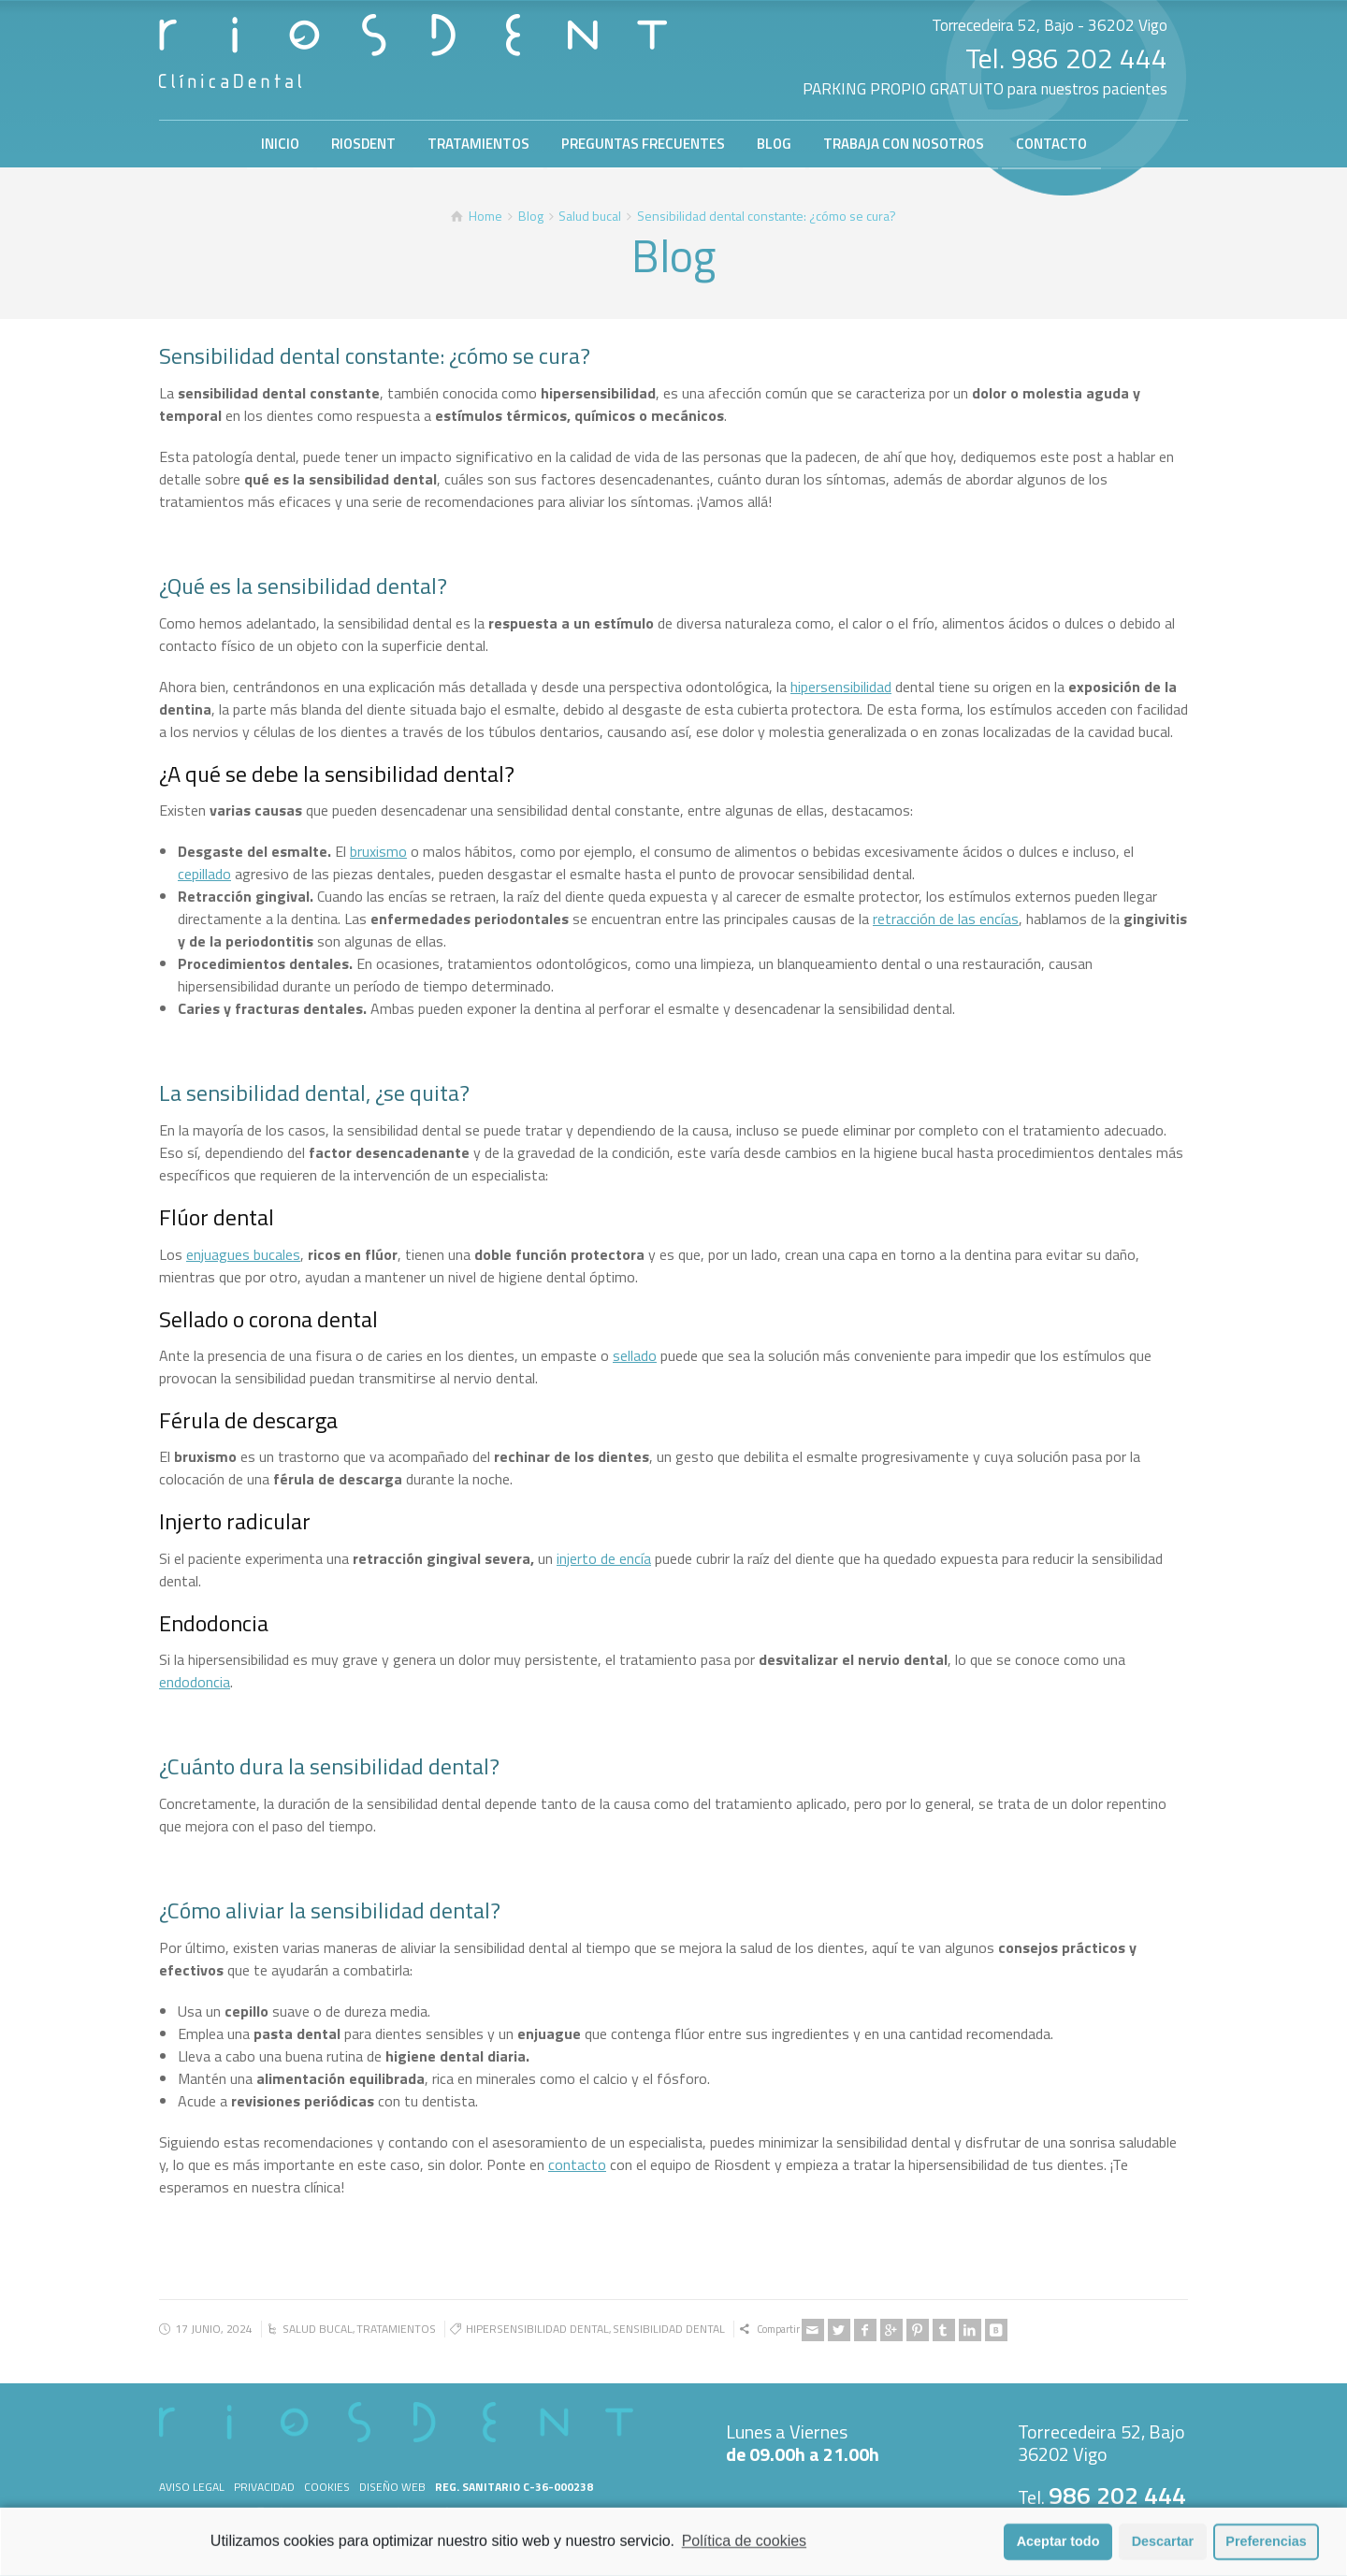 This screenshot has height=2576, width=1347. Describe the element at coordinates (774, 143) in the screenshot. I see `BLOG` at that location.